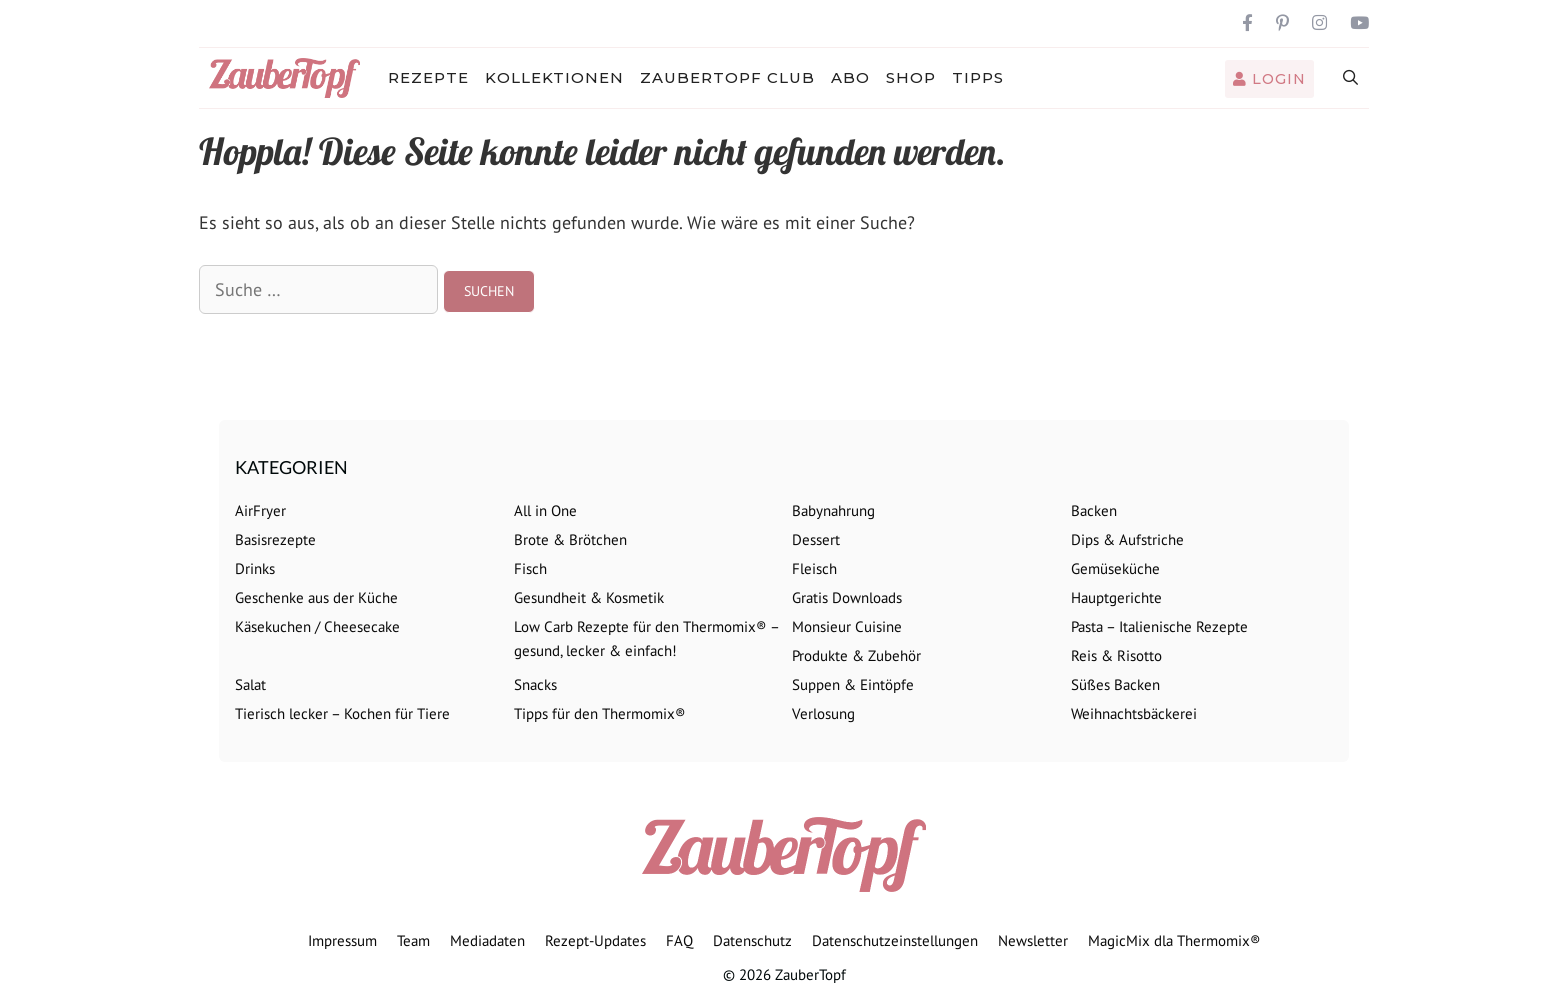 The image size is (1568, 987). What do you see at coordinates (1134, 713) in the screenshot?
I see `Weihnachtsbäckerei` at bounding box center [1134, 713].